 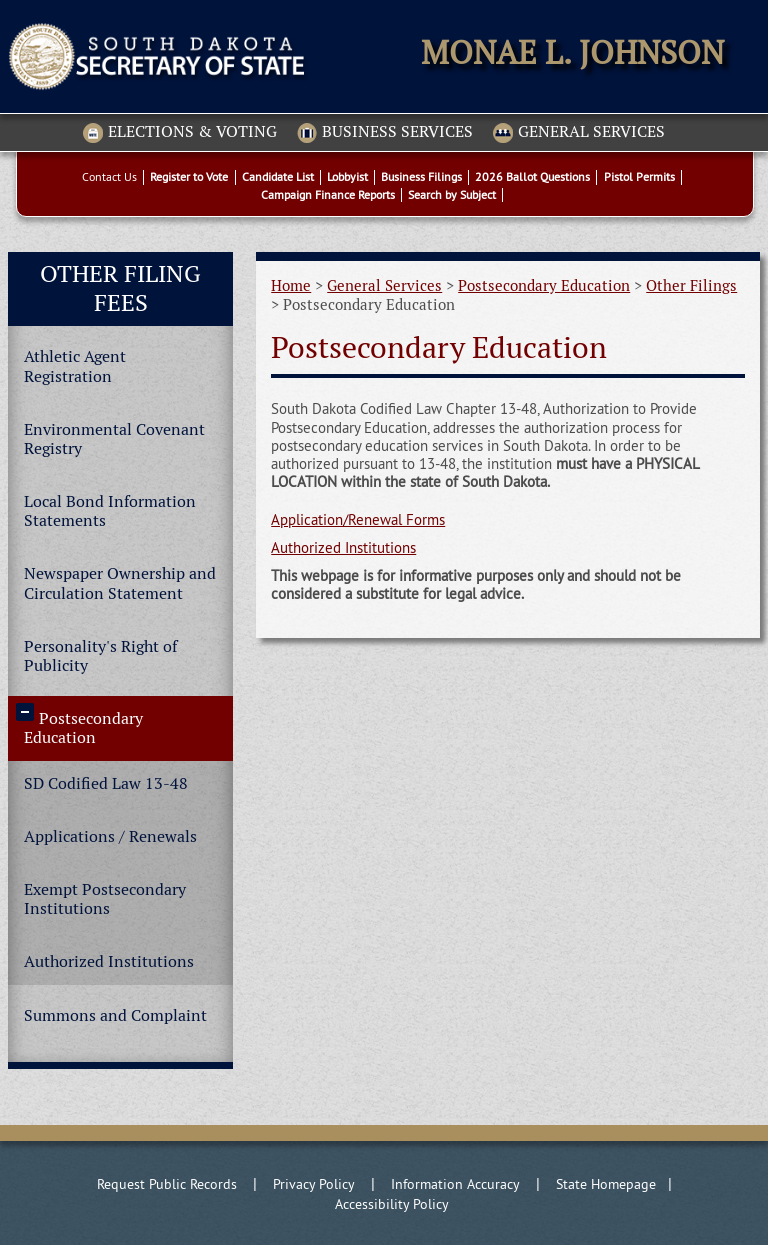 I want to click on Applications / Renewals, so click(x=110, y=836).